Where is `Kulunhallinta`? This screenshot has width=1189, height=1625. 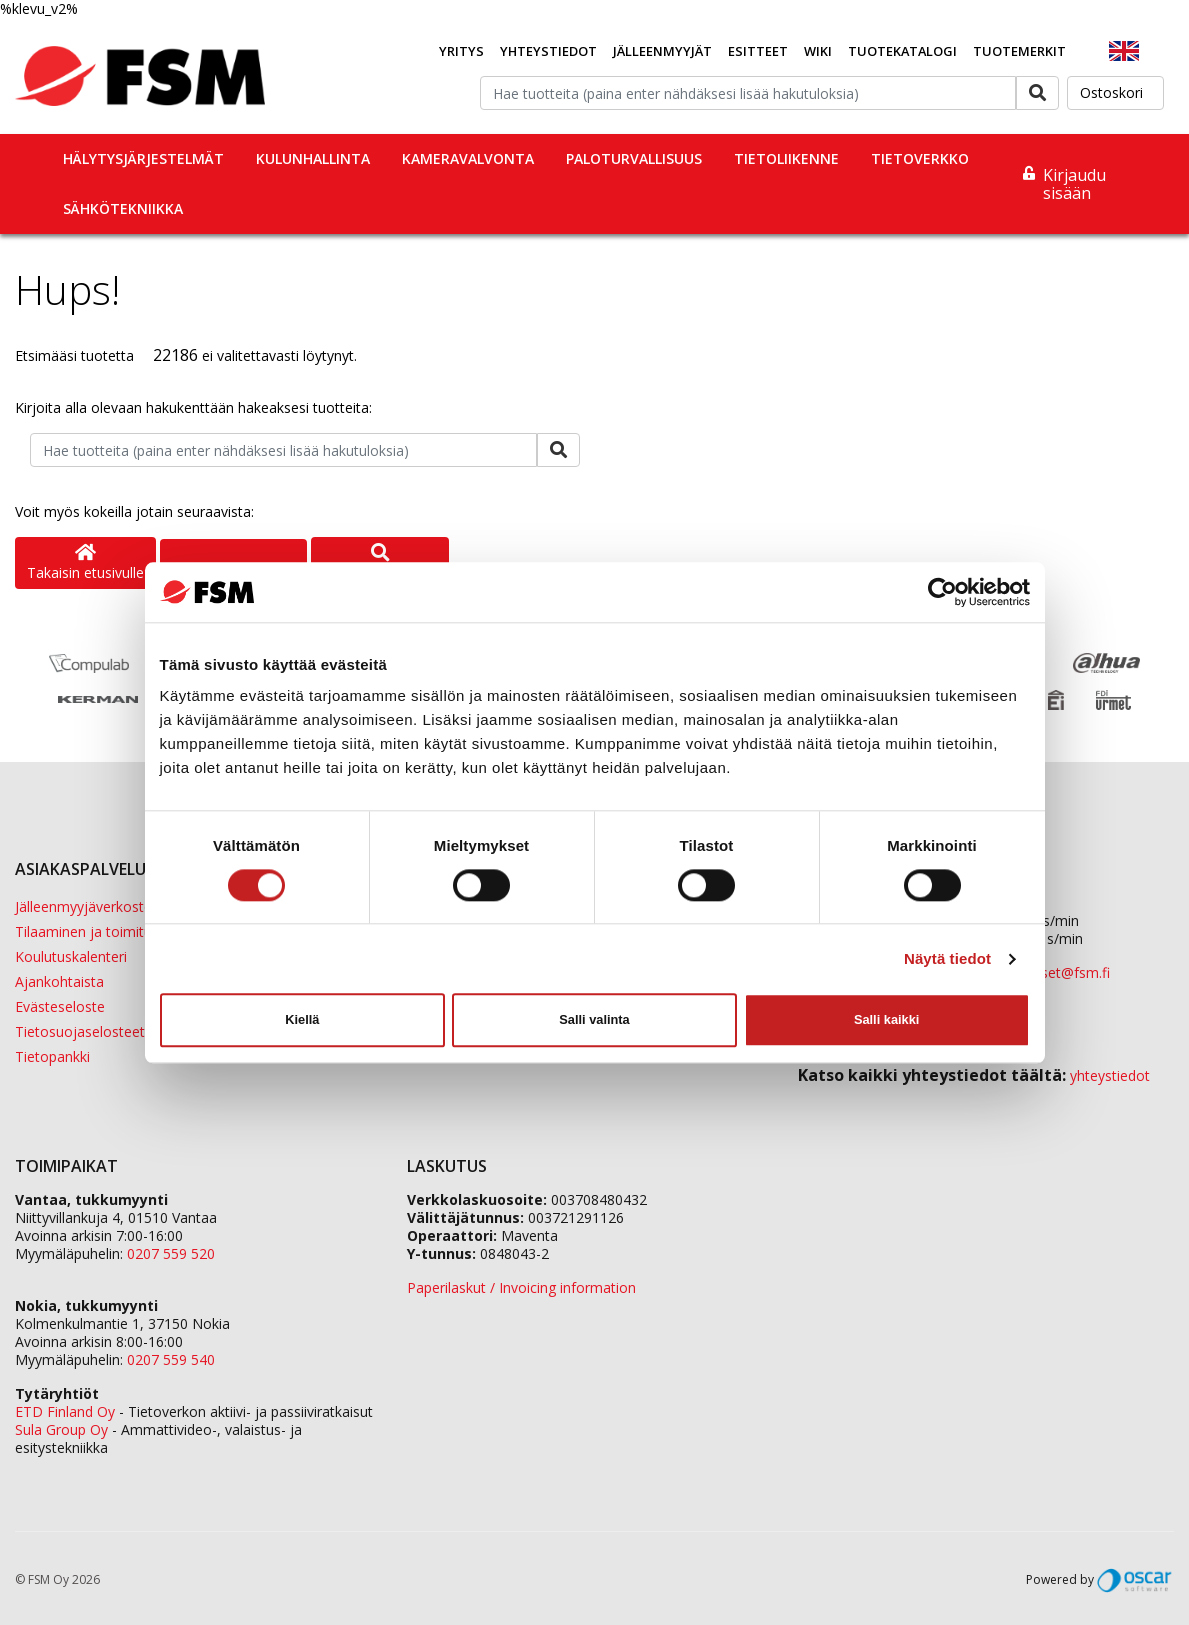
Kulunhallinta is located at coordinates (313, 158).